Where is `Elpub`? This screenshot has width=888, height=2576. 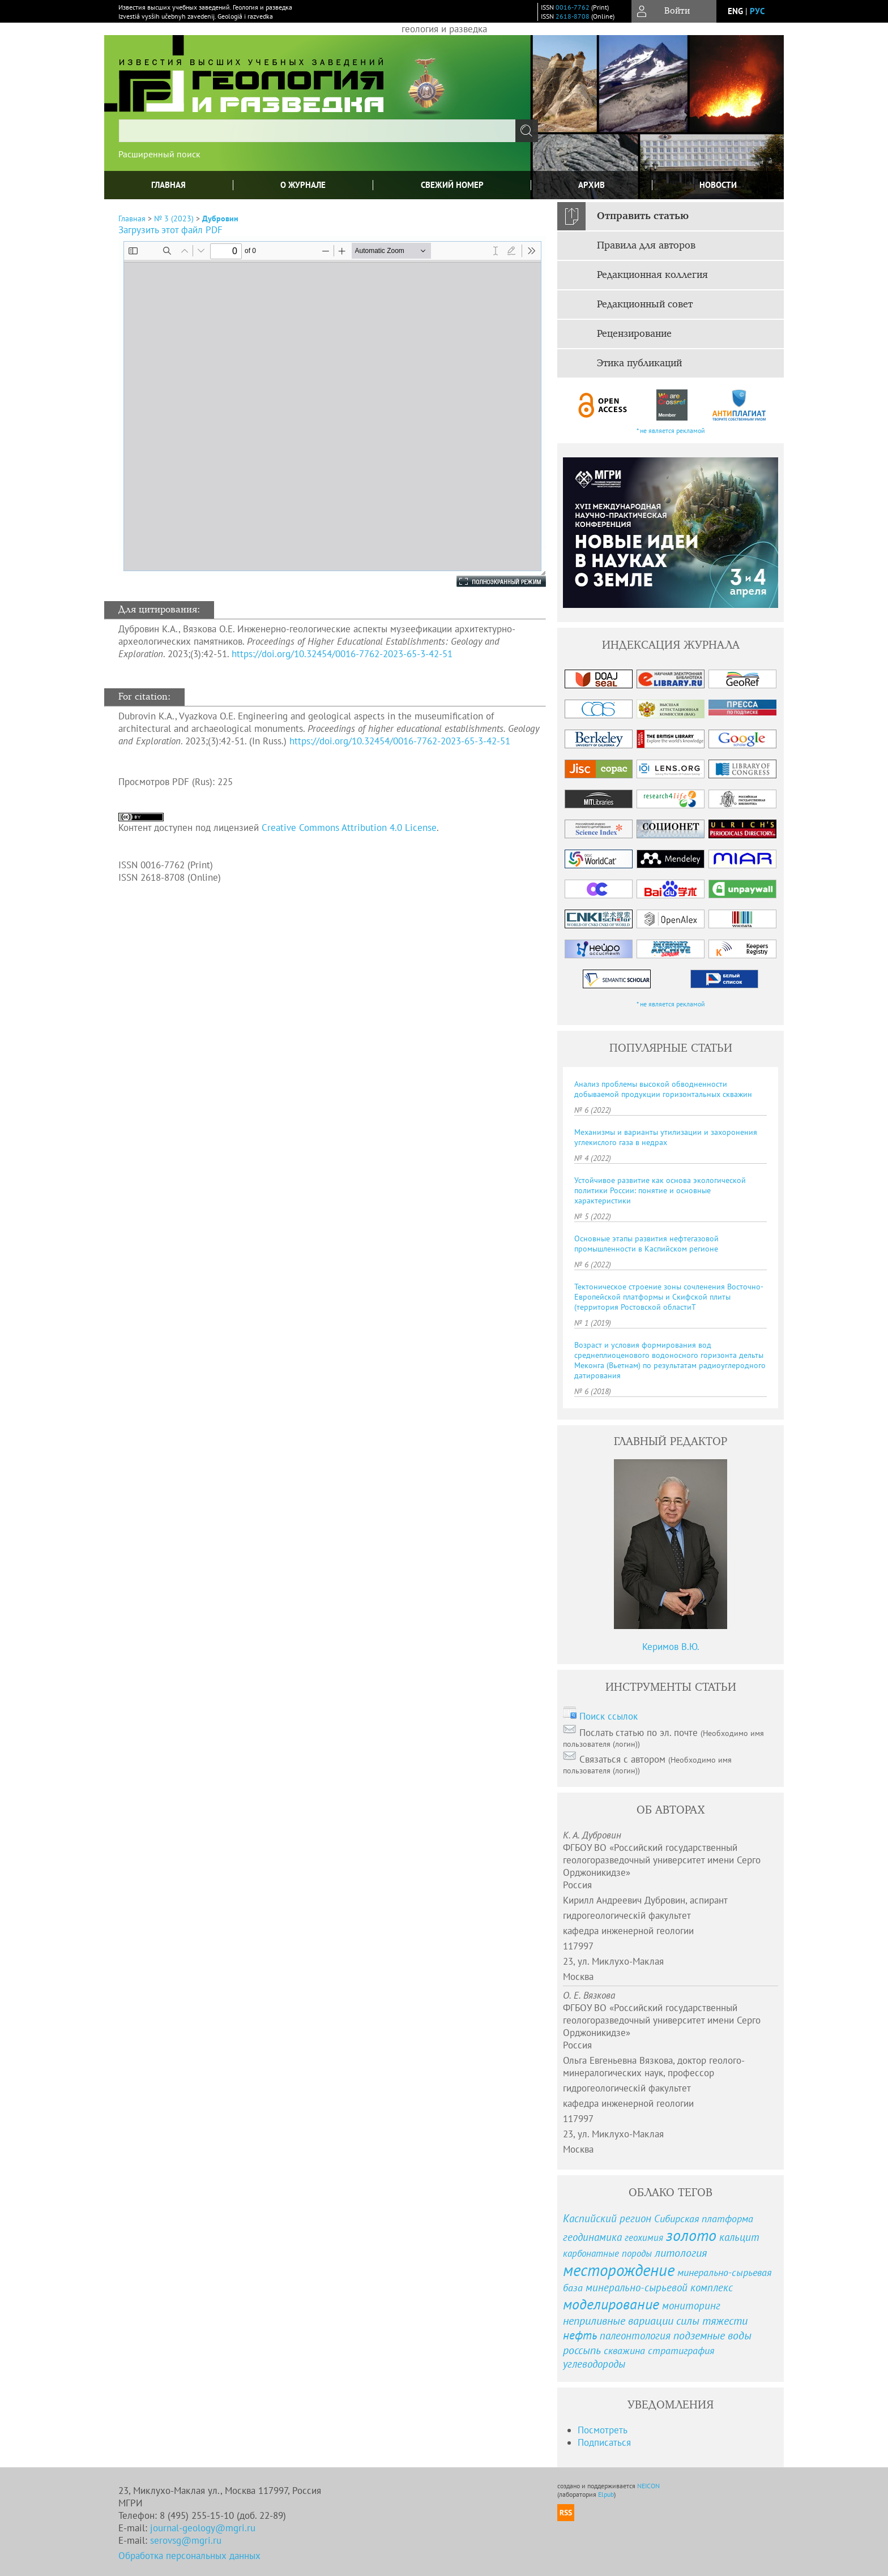
Elpub is located at coordinates (606, 2494).